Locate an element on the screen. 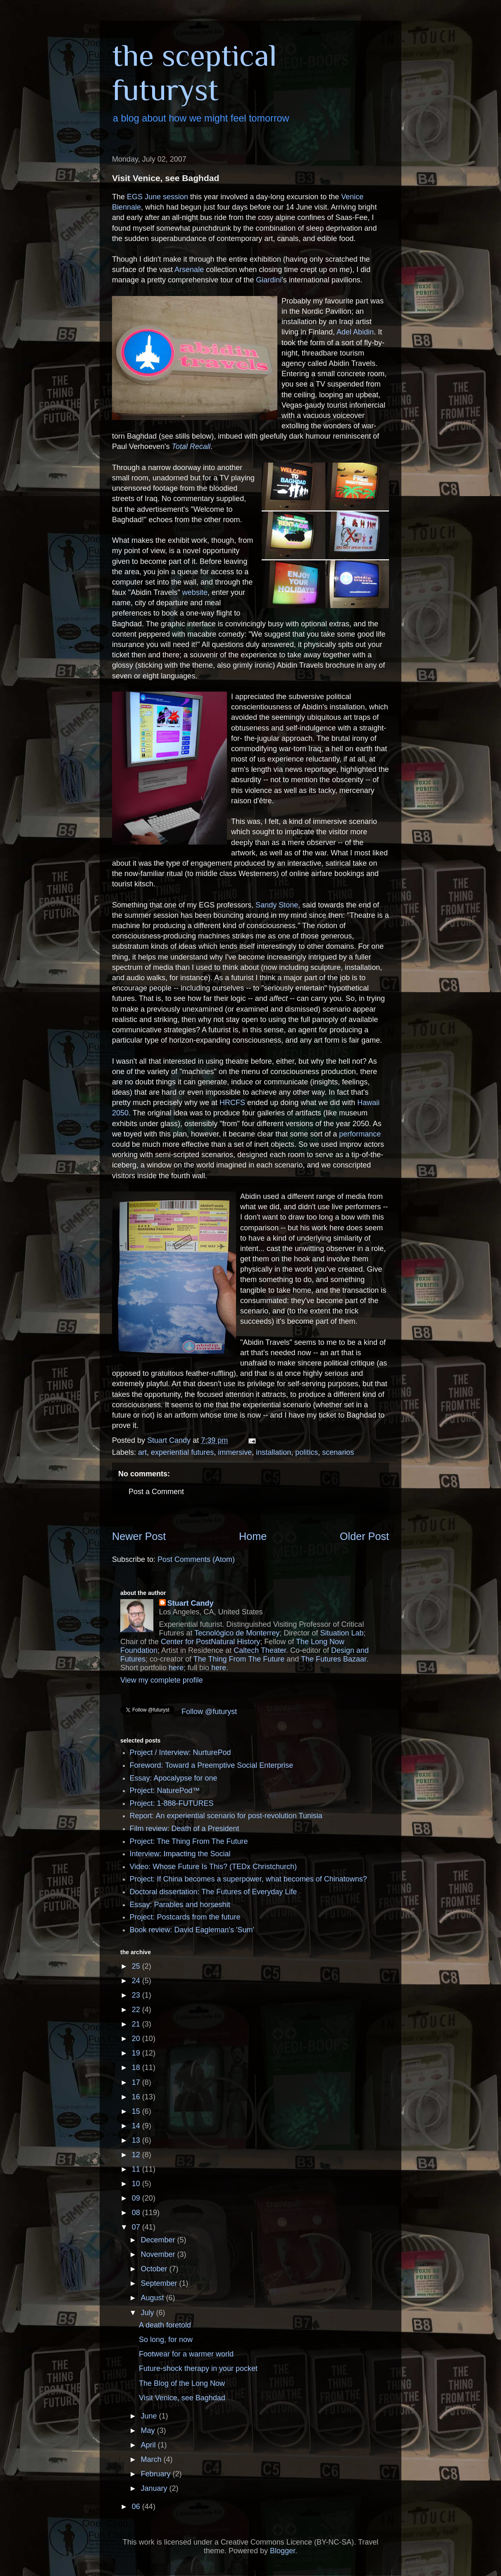 This screenshot has height=2576, width=501. 09 is located at coordinates (137, 2198).